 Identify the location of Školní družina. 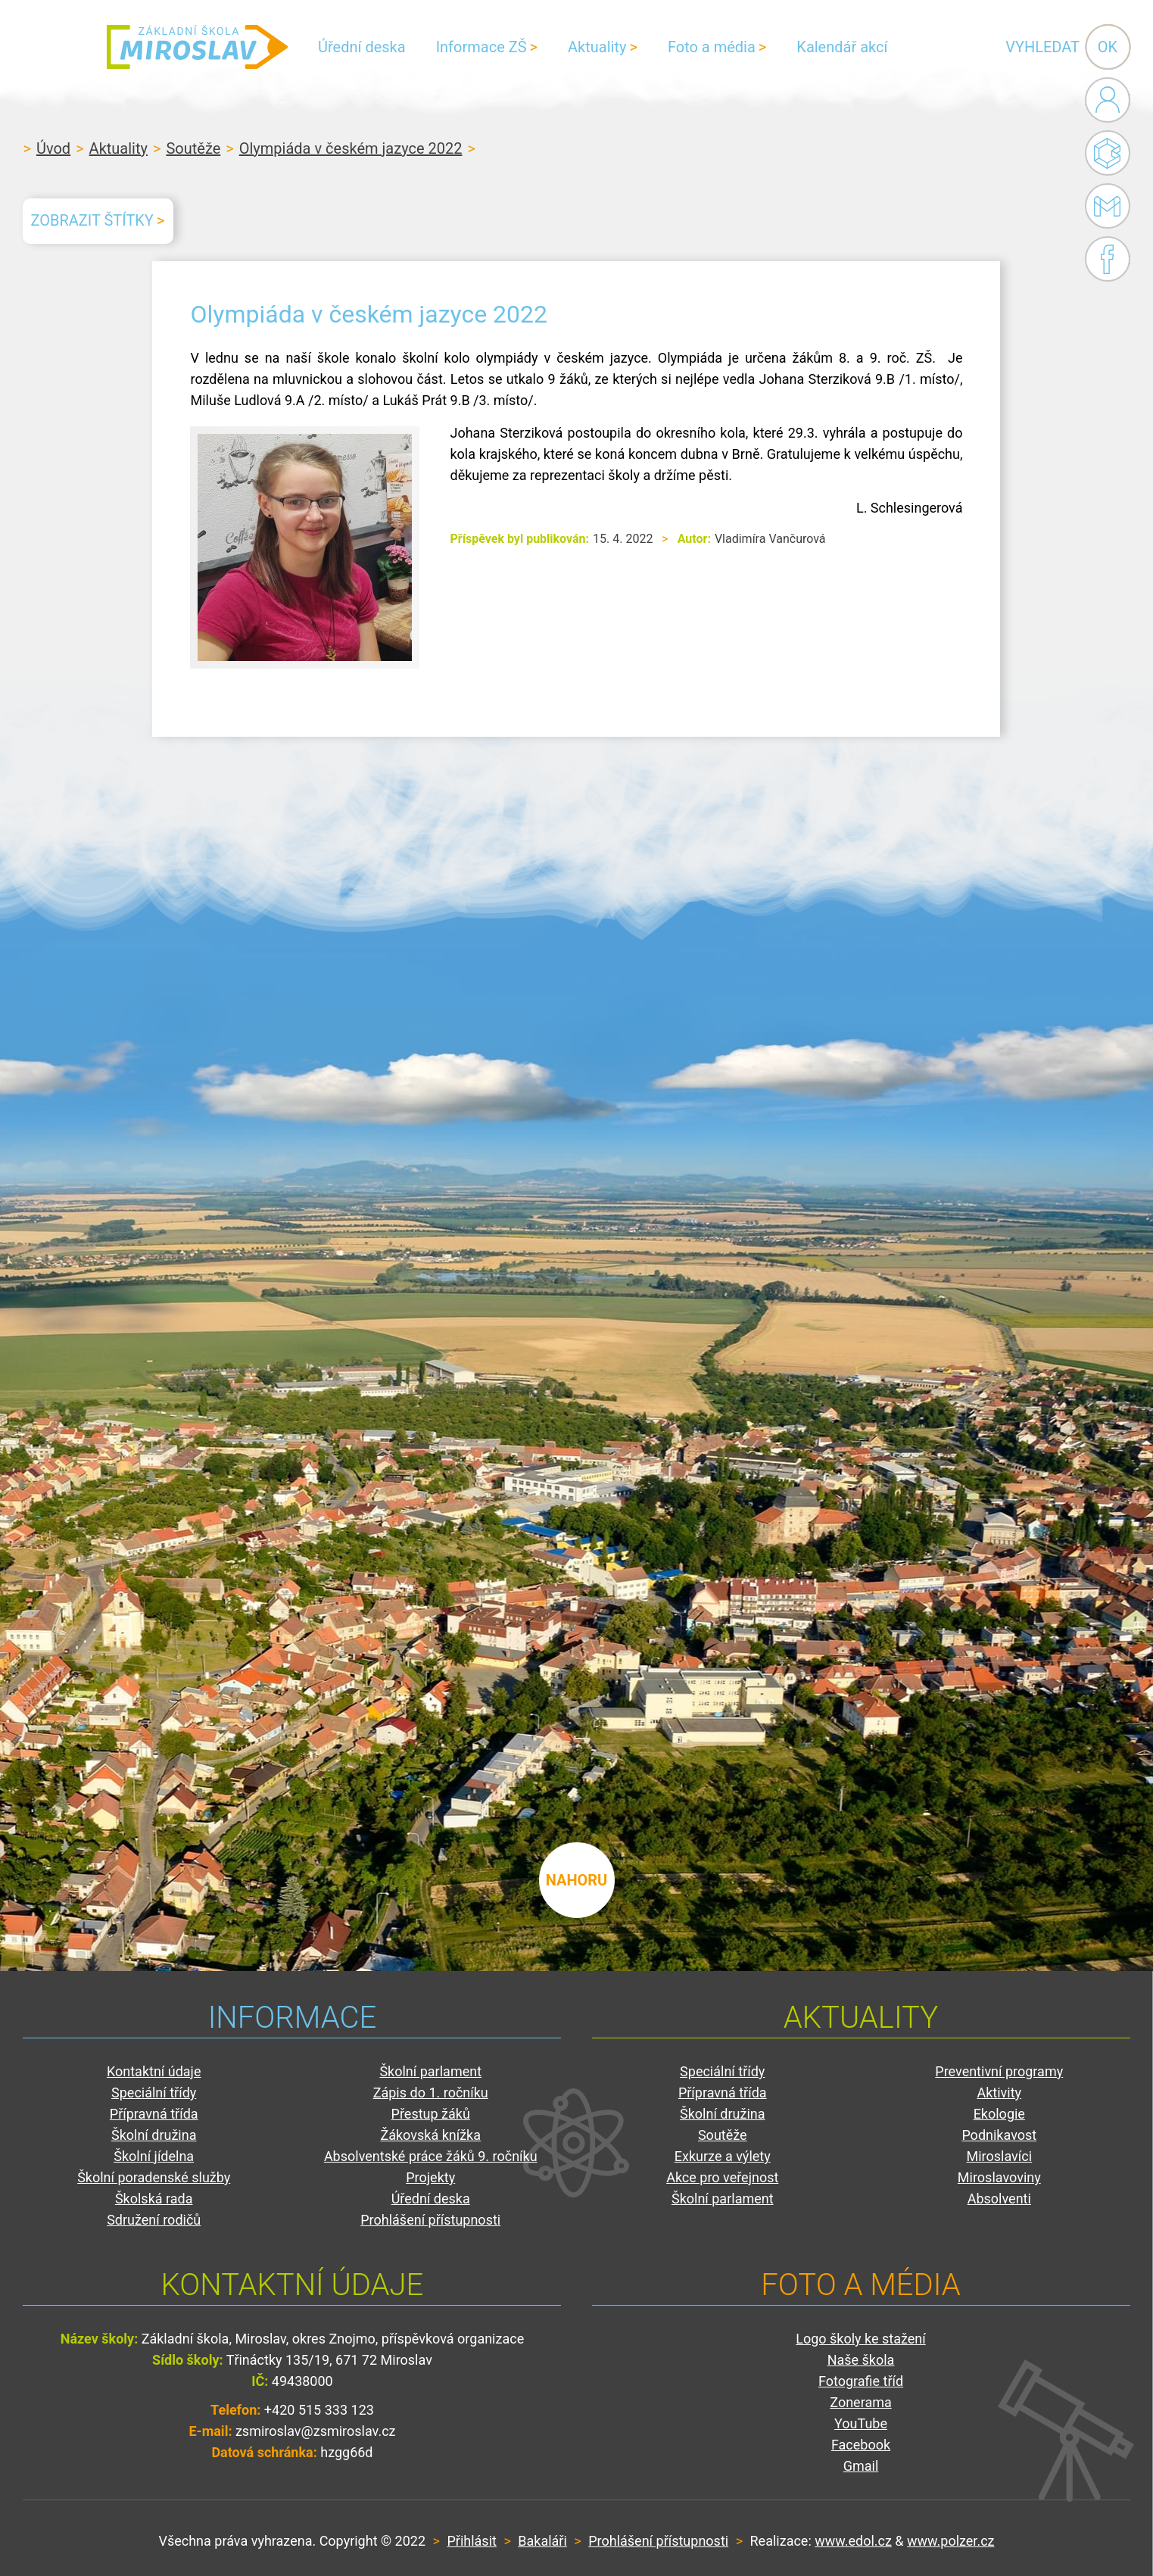
(154, 2135).